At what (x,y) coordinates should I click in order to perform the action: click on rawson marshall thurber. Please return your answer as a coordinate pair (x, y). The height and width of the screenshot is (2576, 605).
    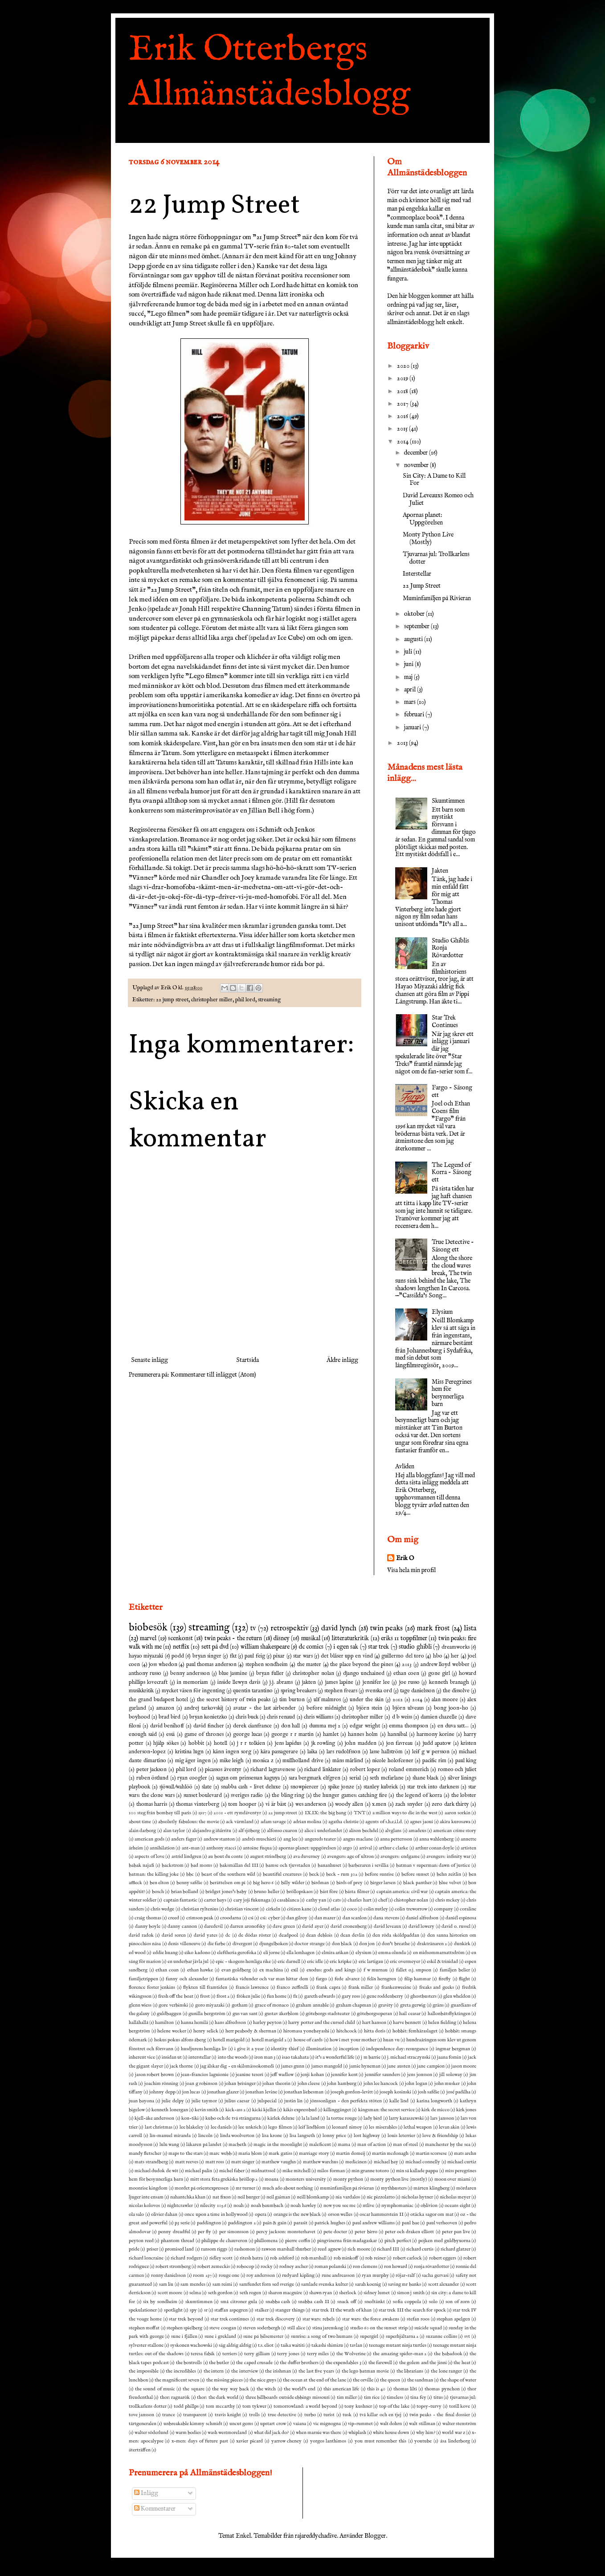
    Looking at the image, I should click on (286, 2249).